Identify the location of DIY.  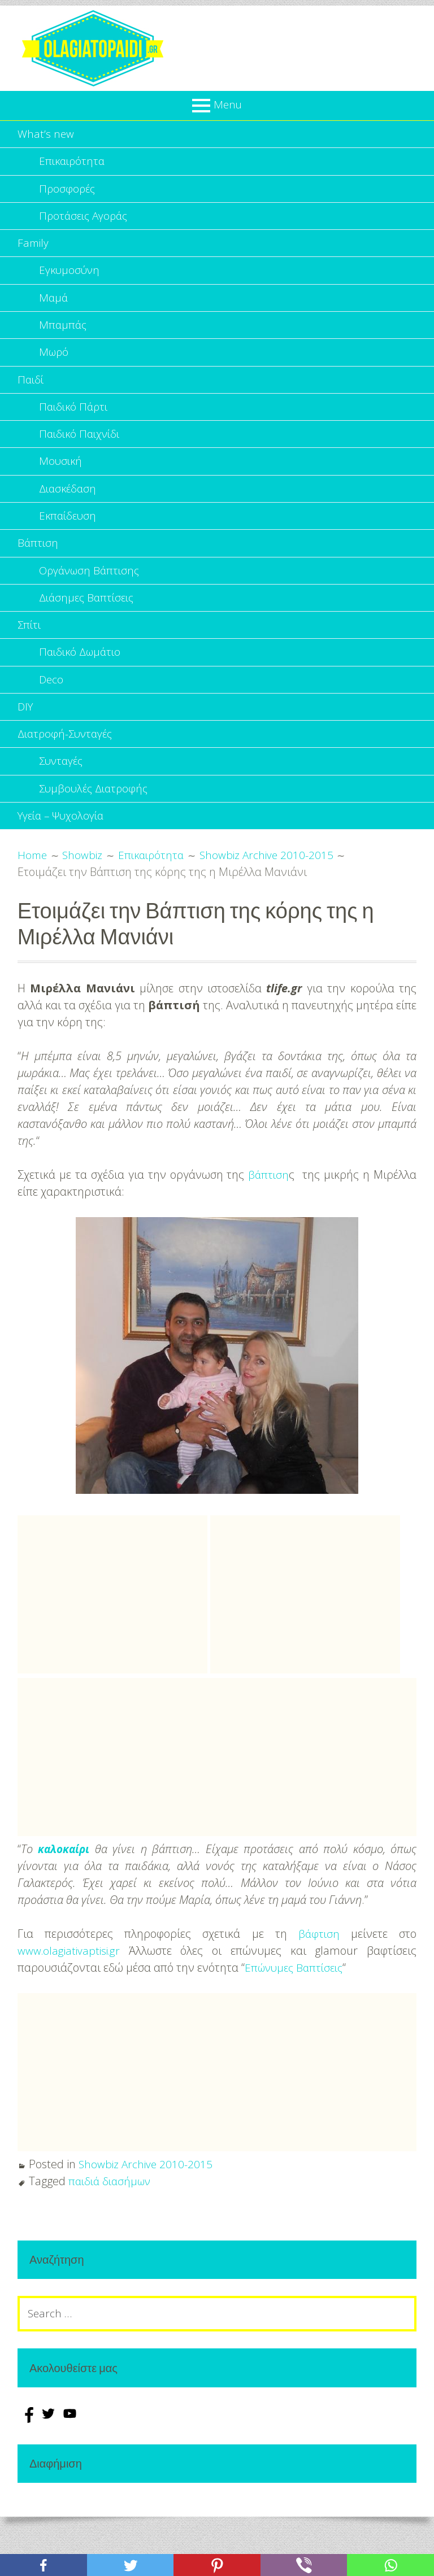
(26, 739).